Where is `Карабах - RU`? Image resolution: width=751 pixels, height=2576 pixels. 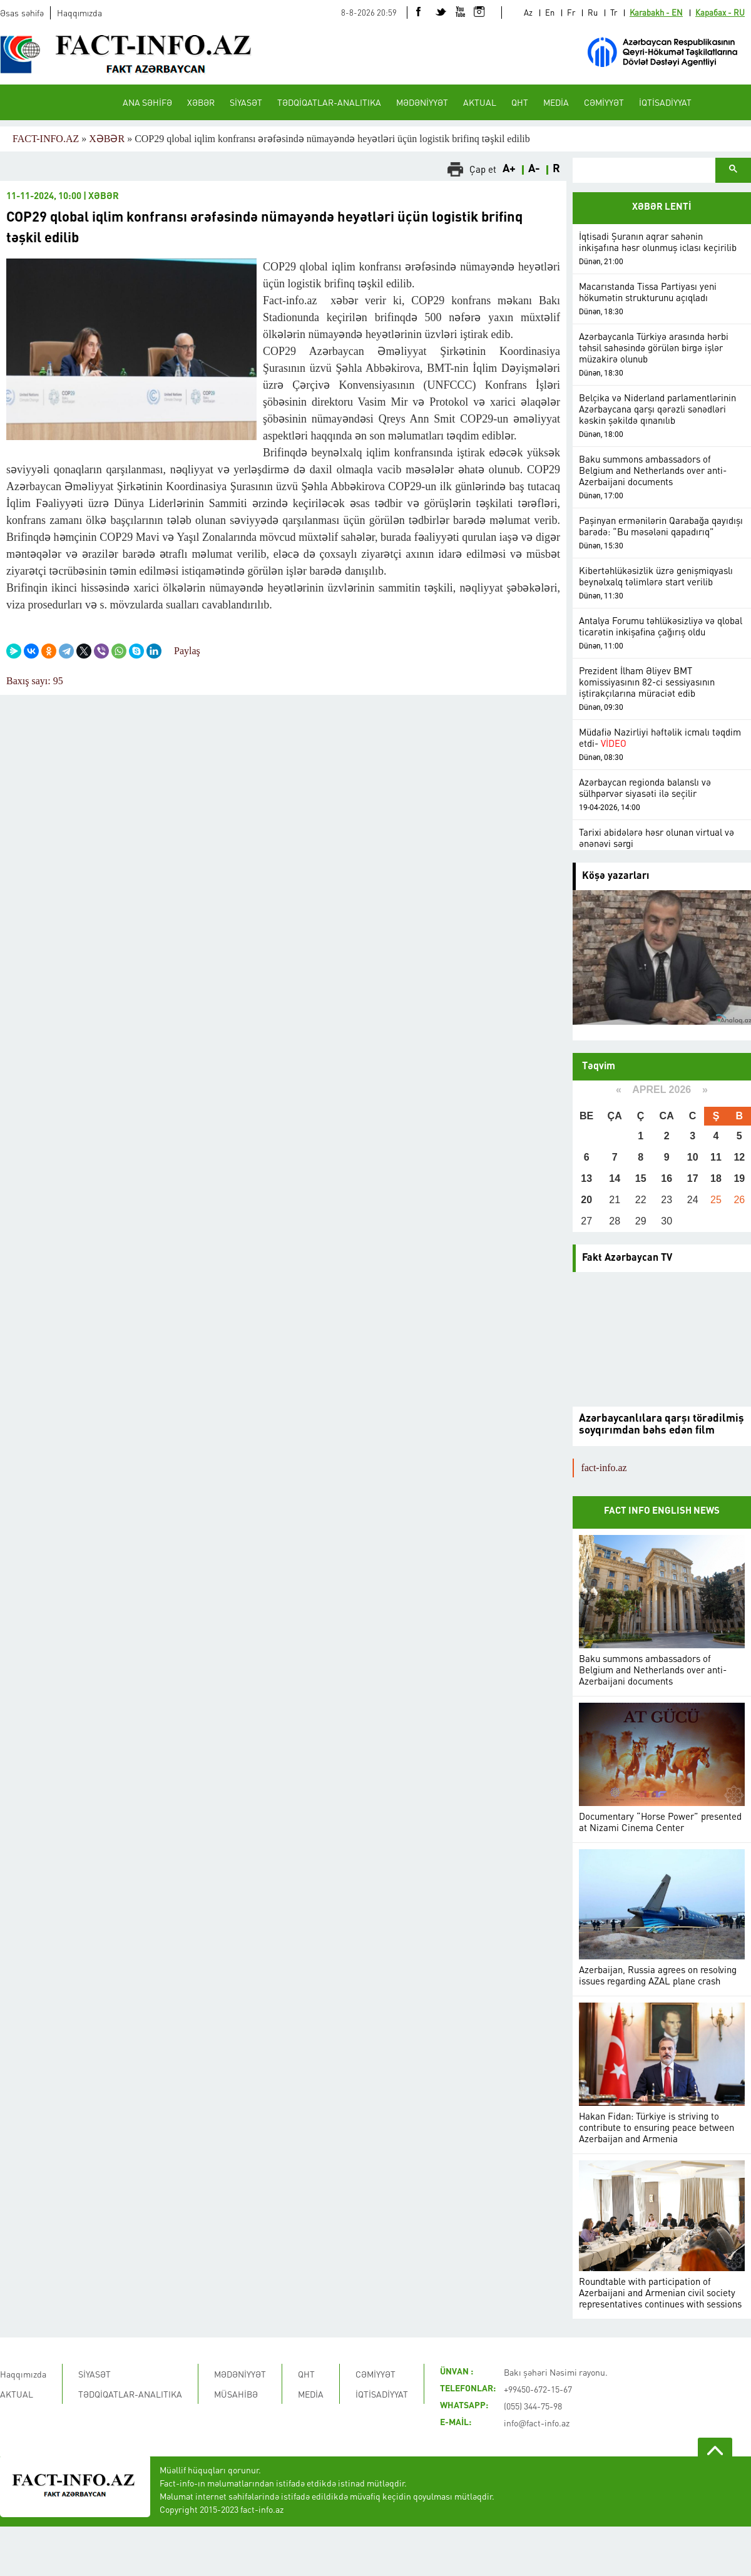
Карабах - RU is located at coordinates (720, 12).